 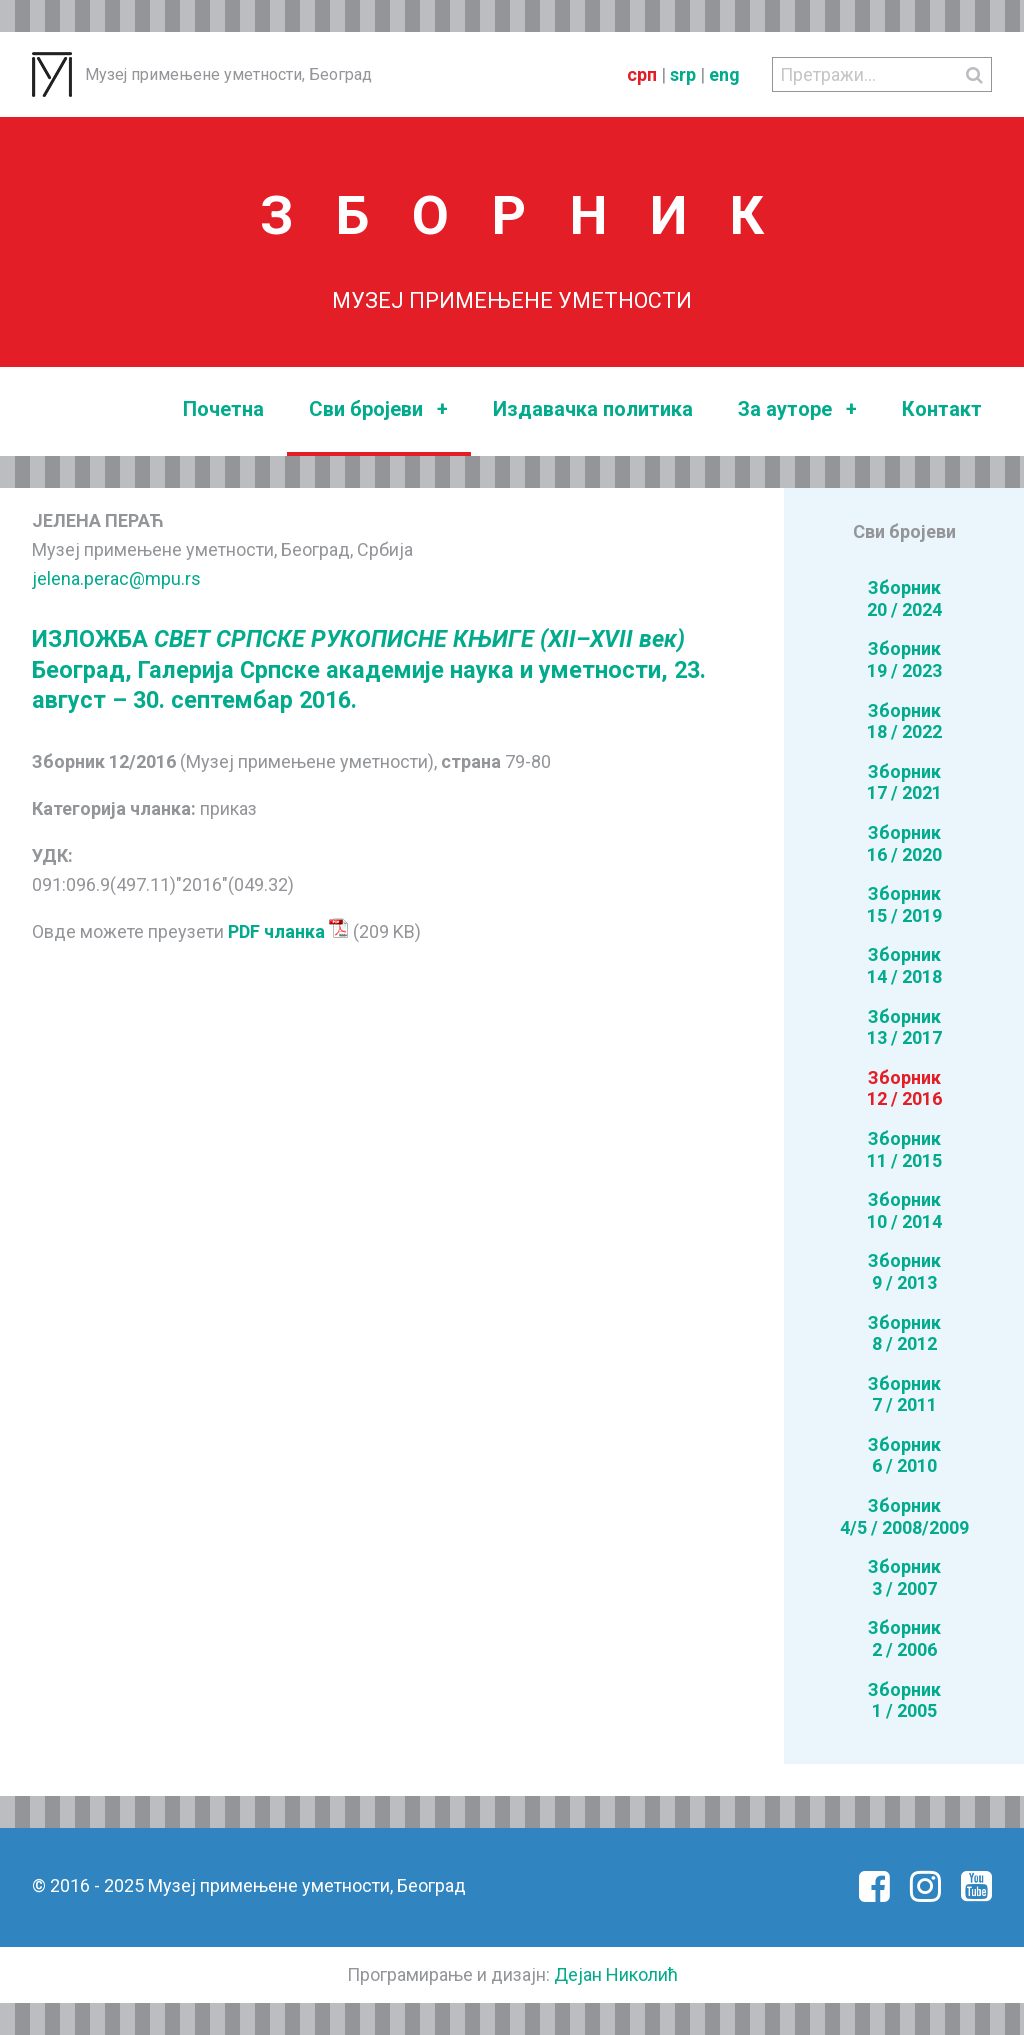 What do you see at coordinates (904, 1333) in the screenshot?
I see `Зборник8 / 2012` at bounding box center [904, 1333].